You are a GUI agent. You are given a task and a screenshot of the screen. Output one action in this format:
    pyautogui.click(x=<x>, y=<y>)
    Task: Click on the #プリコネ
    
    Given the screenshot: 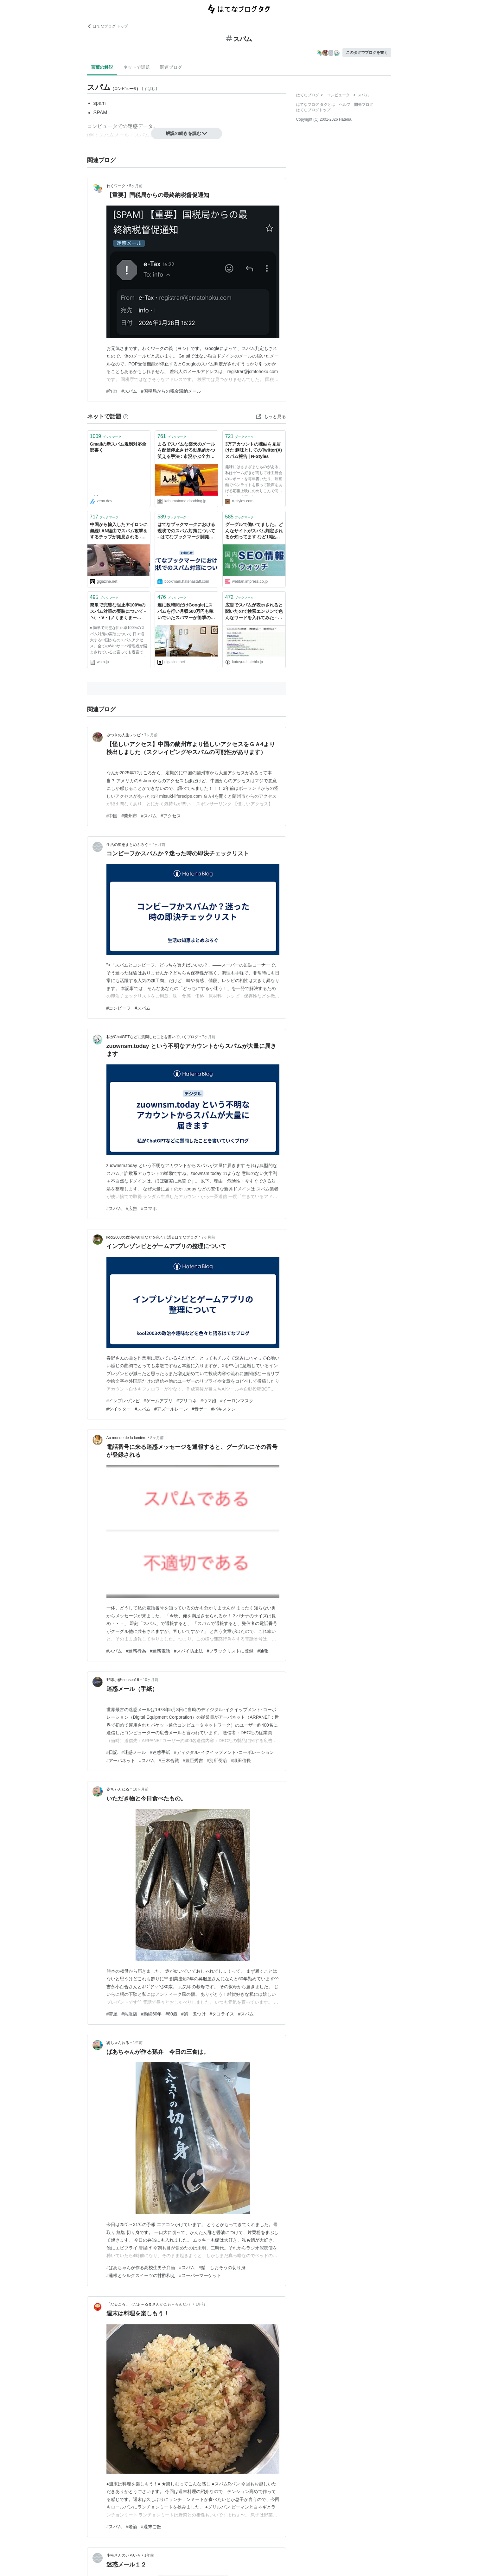 What is the action you would take?
    pyautogui.click(x=186, y=1400)
    